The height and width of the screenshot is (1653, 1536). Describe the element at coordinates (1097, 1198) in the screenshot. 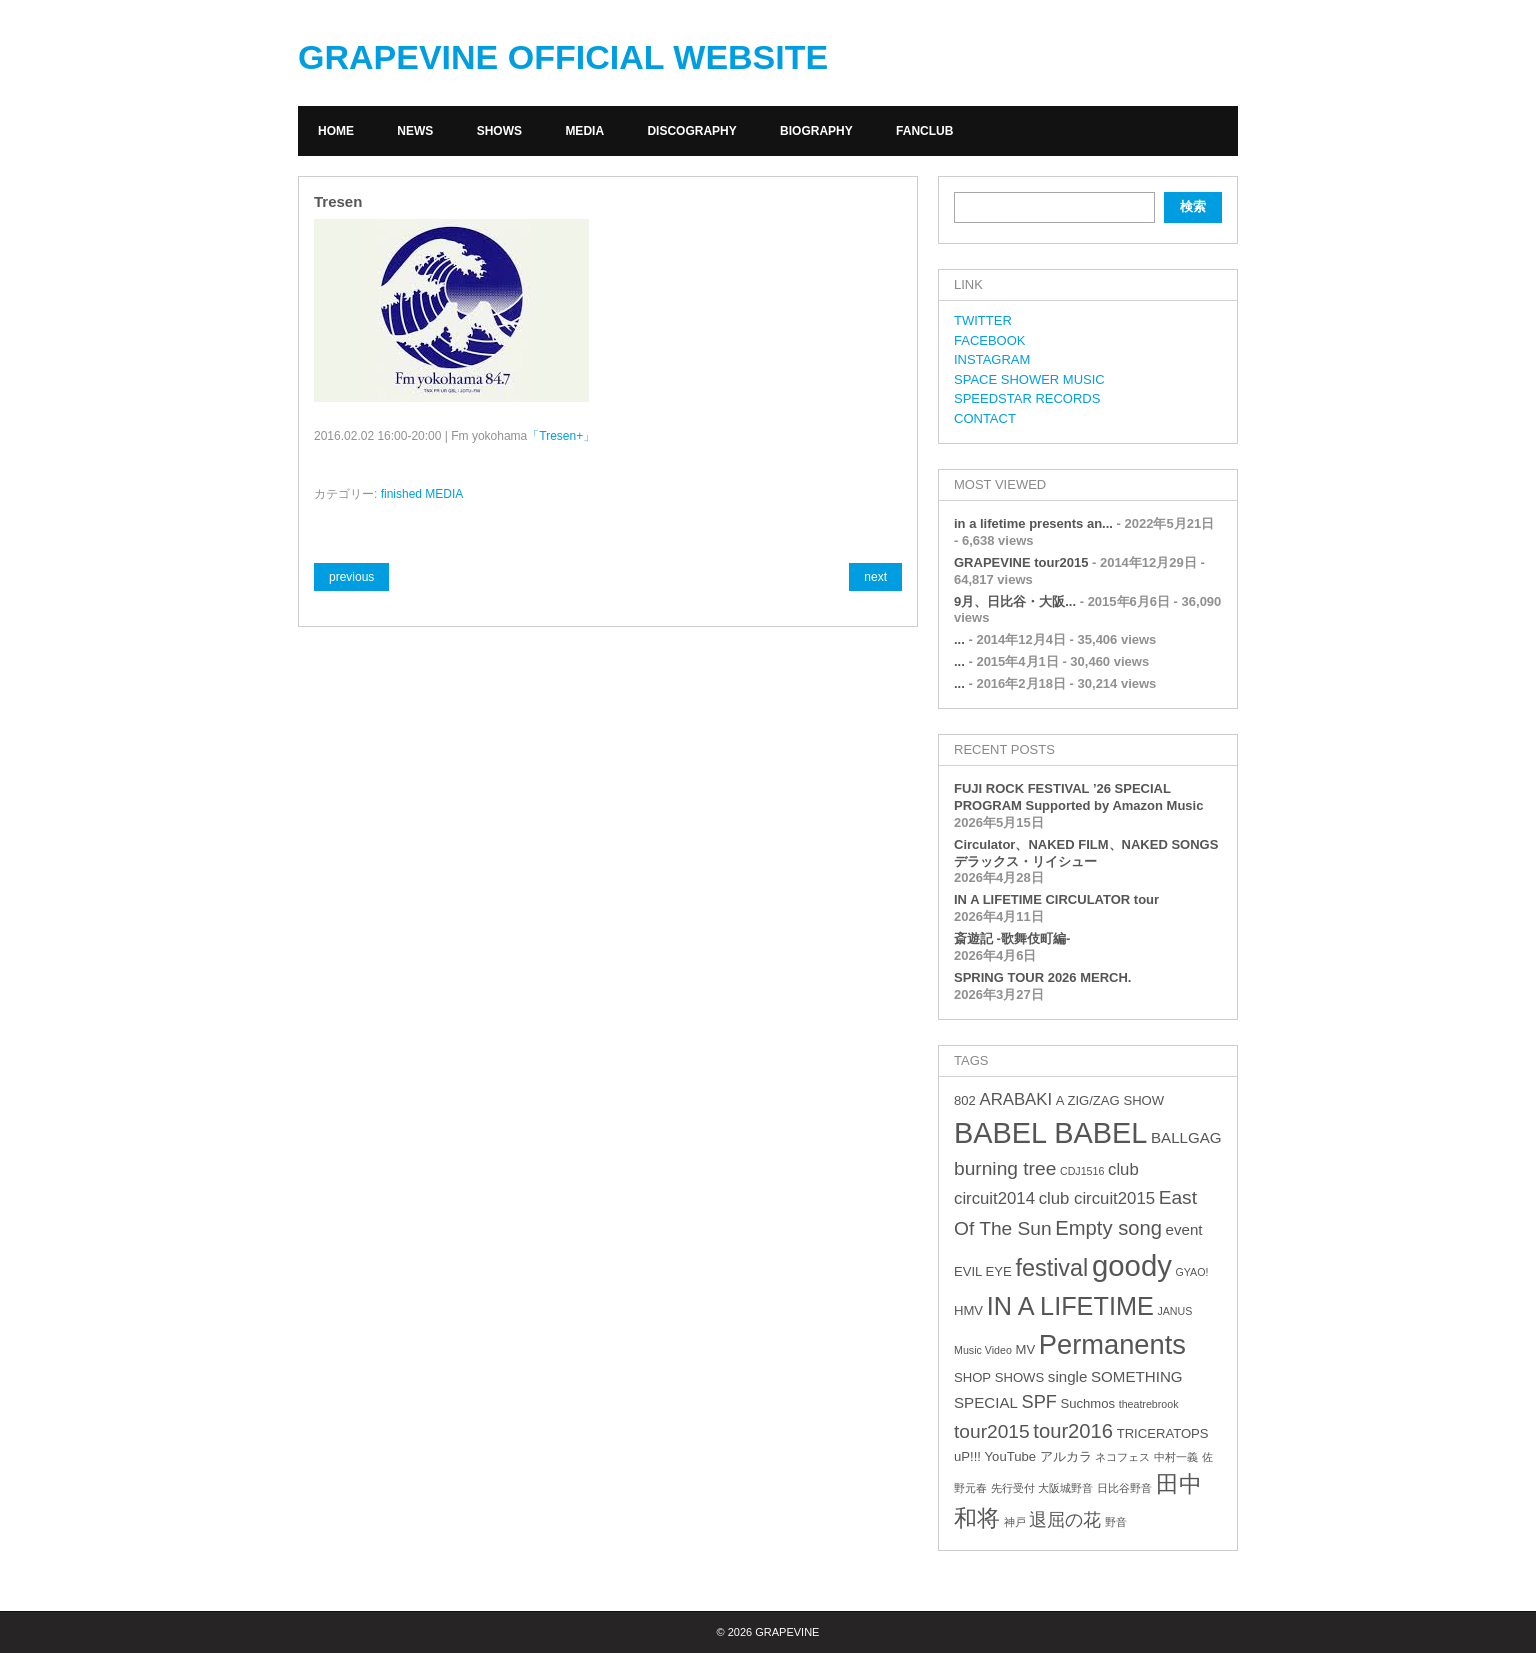

I see `club circuit2015 [club circuit2015 (5個の項目)]` at that location.